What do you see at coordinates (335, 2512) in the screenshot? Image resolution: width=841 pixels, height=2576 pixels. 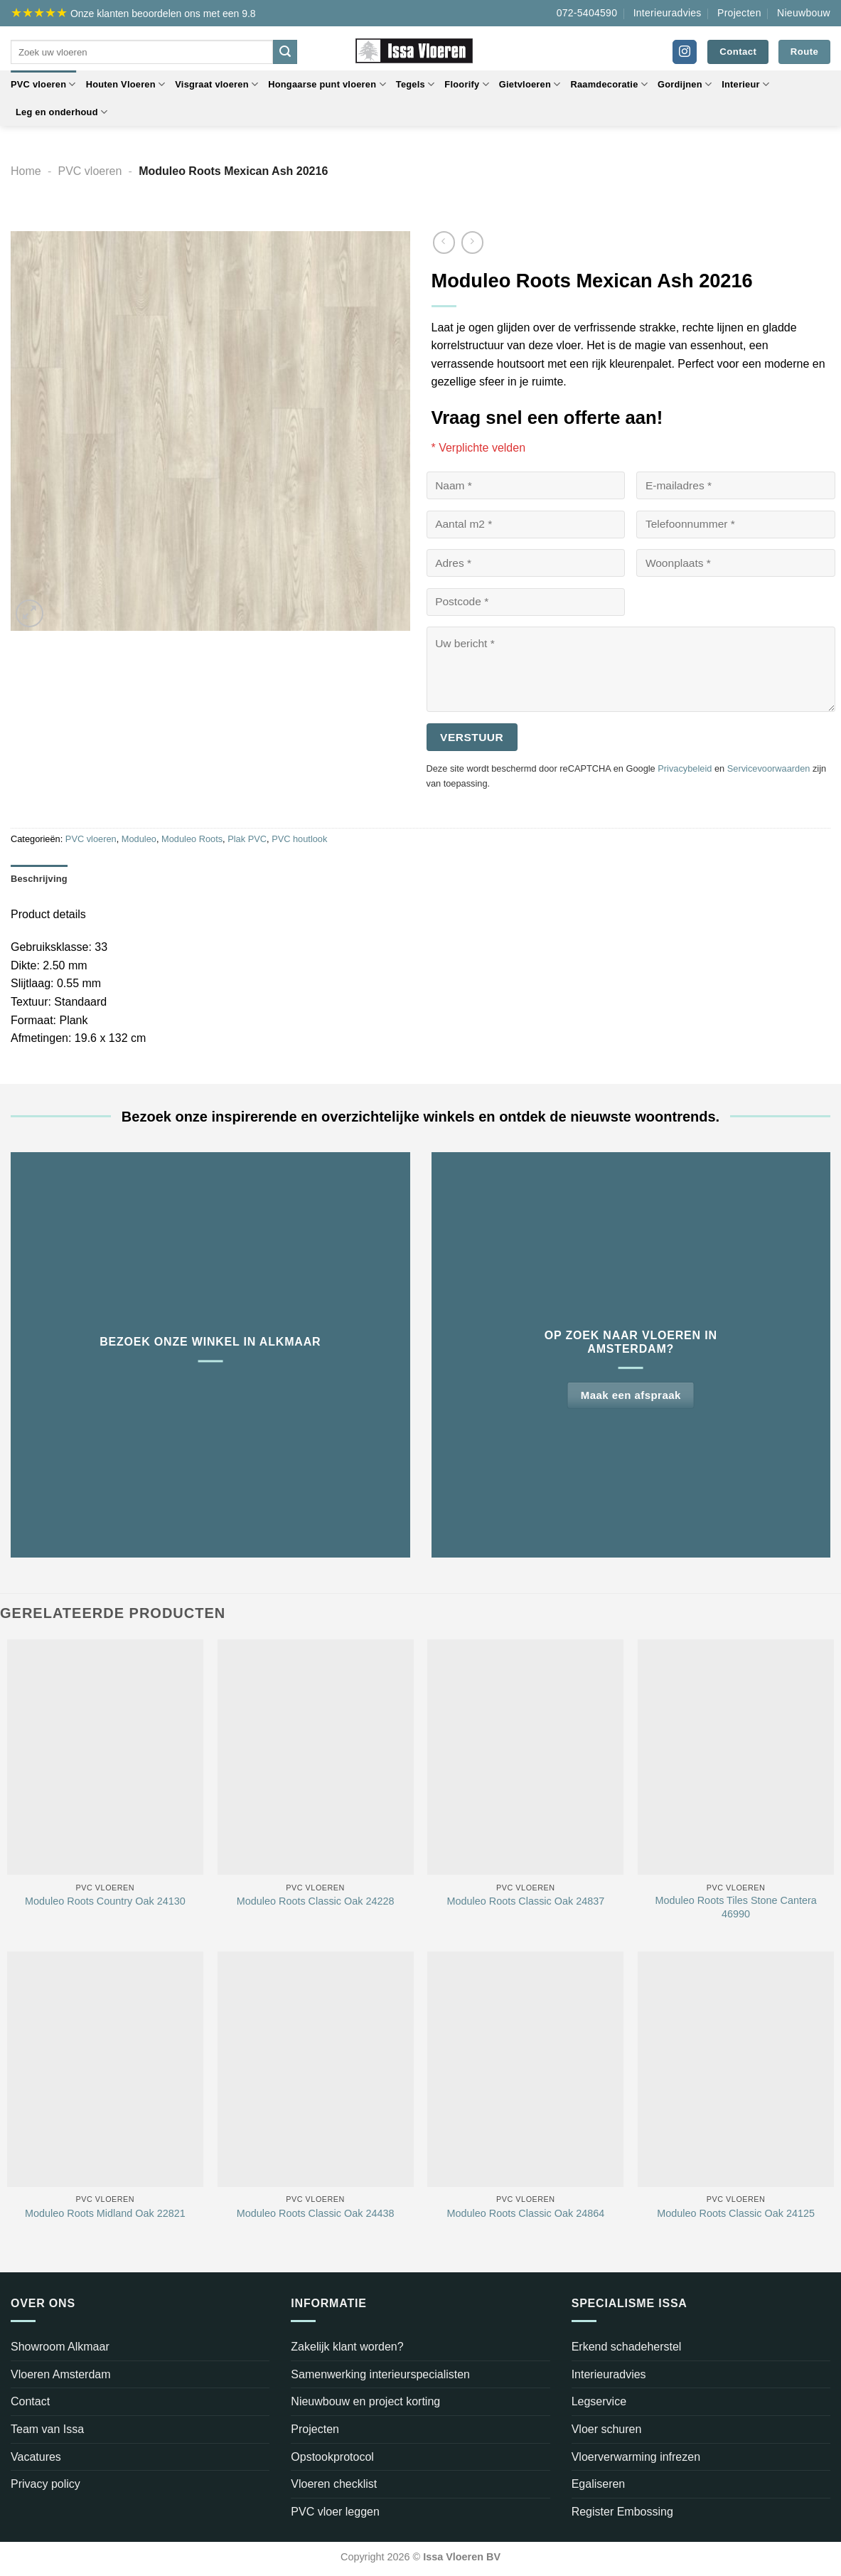 I see `PVC vloer leggen` at bounding box center [335, 2512].